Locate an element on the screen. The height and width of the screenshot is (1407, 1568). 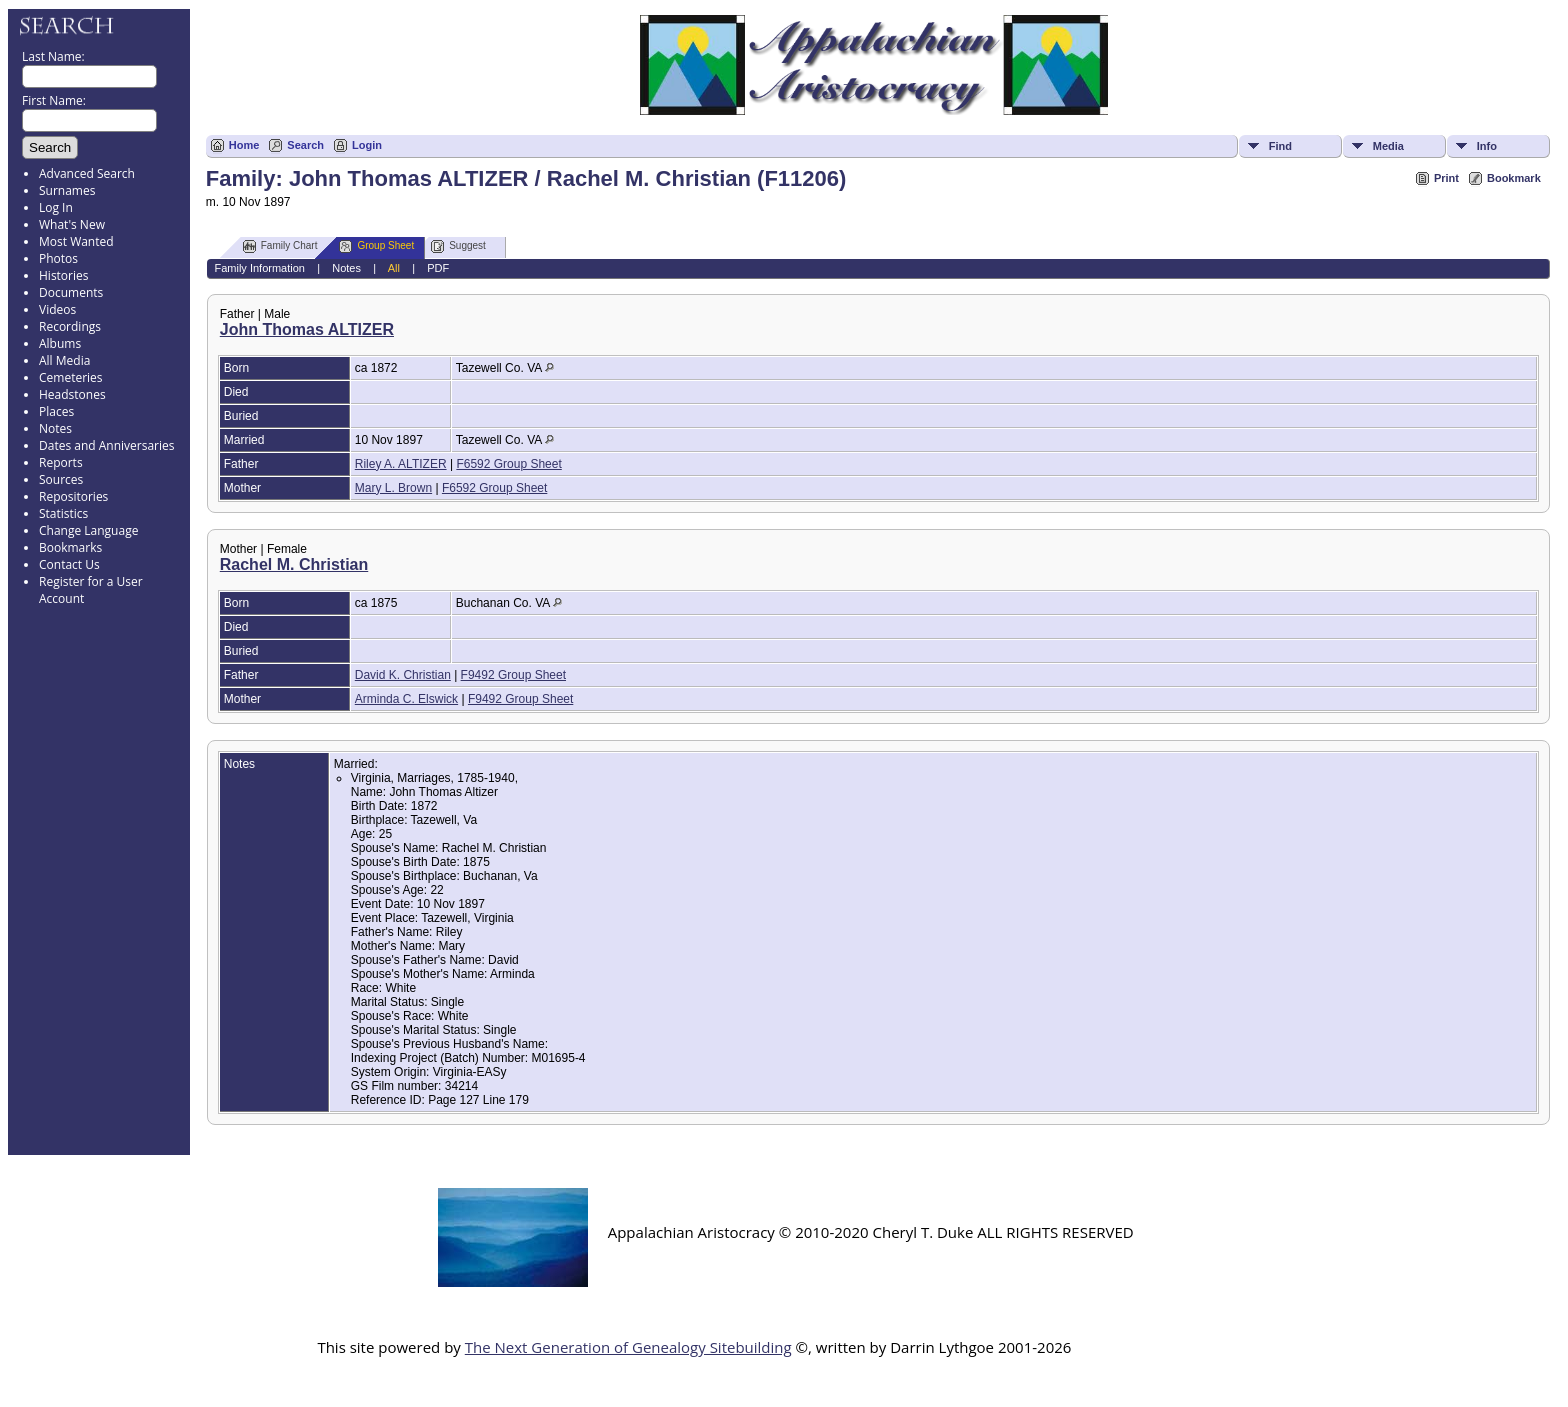
PDF is located at coordinates (438, 268).